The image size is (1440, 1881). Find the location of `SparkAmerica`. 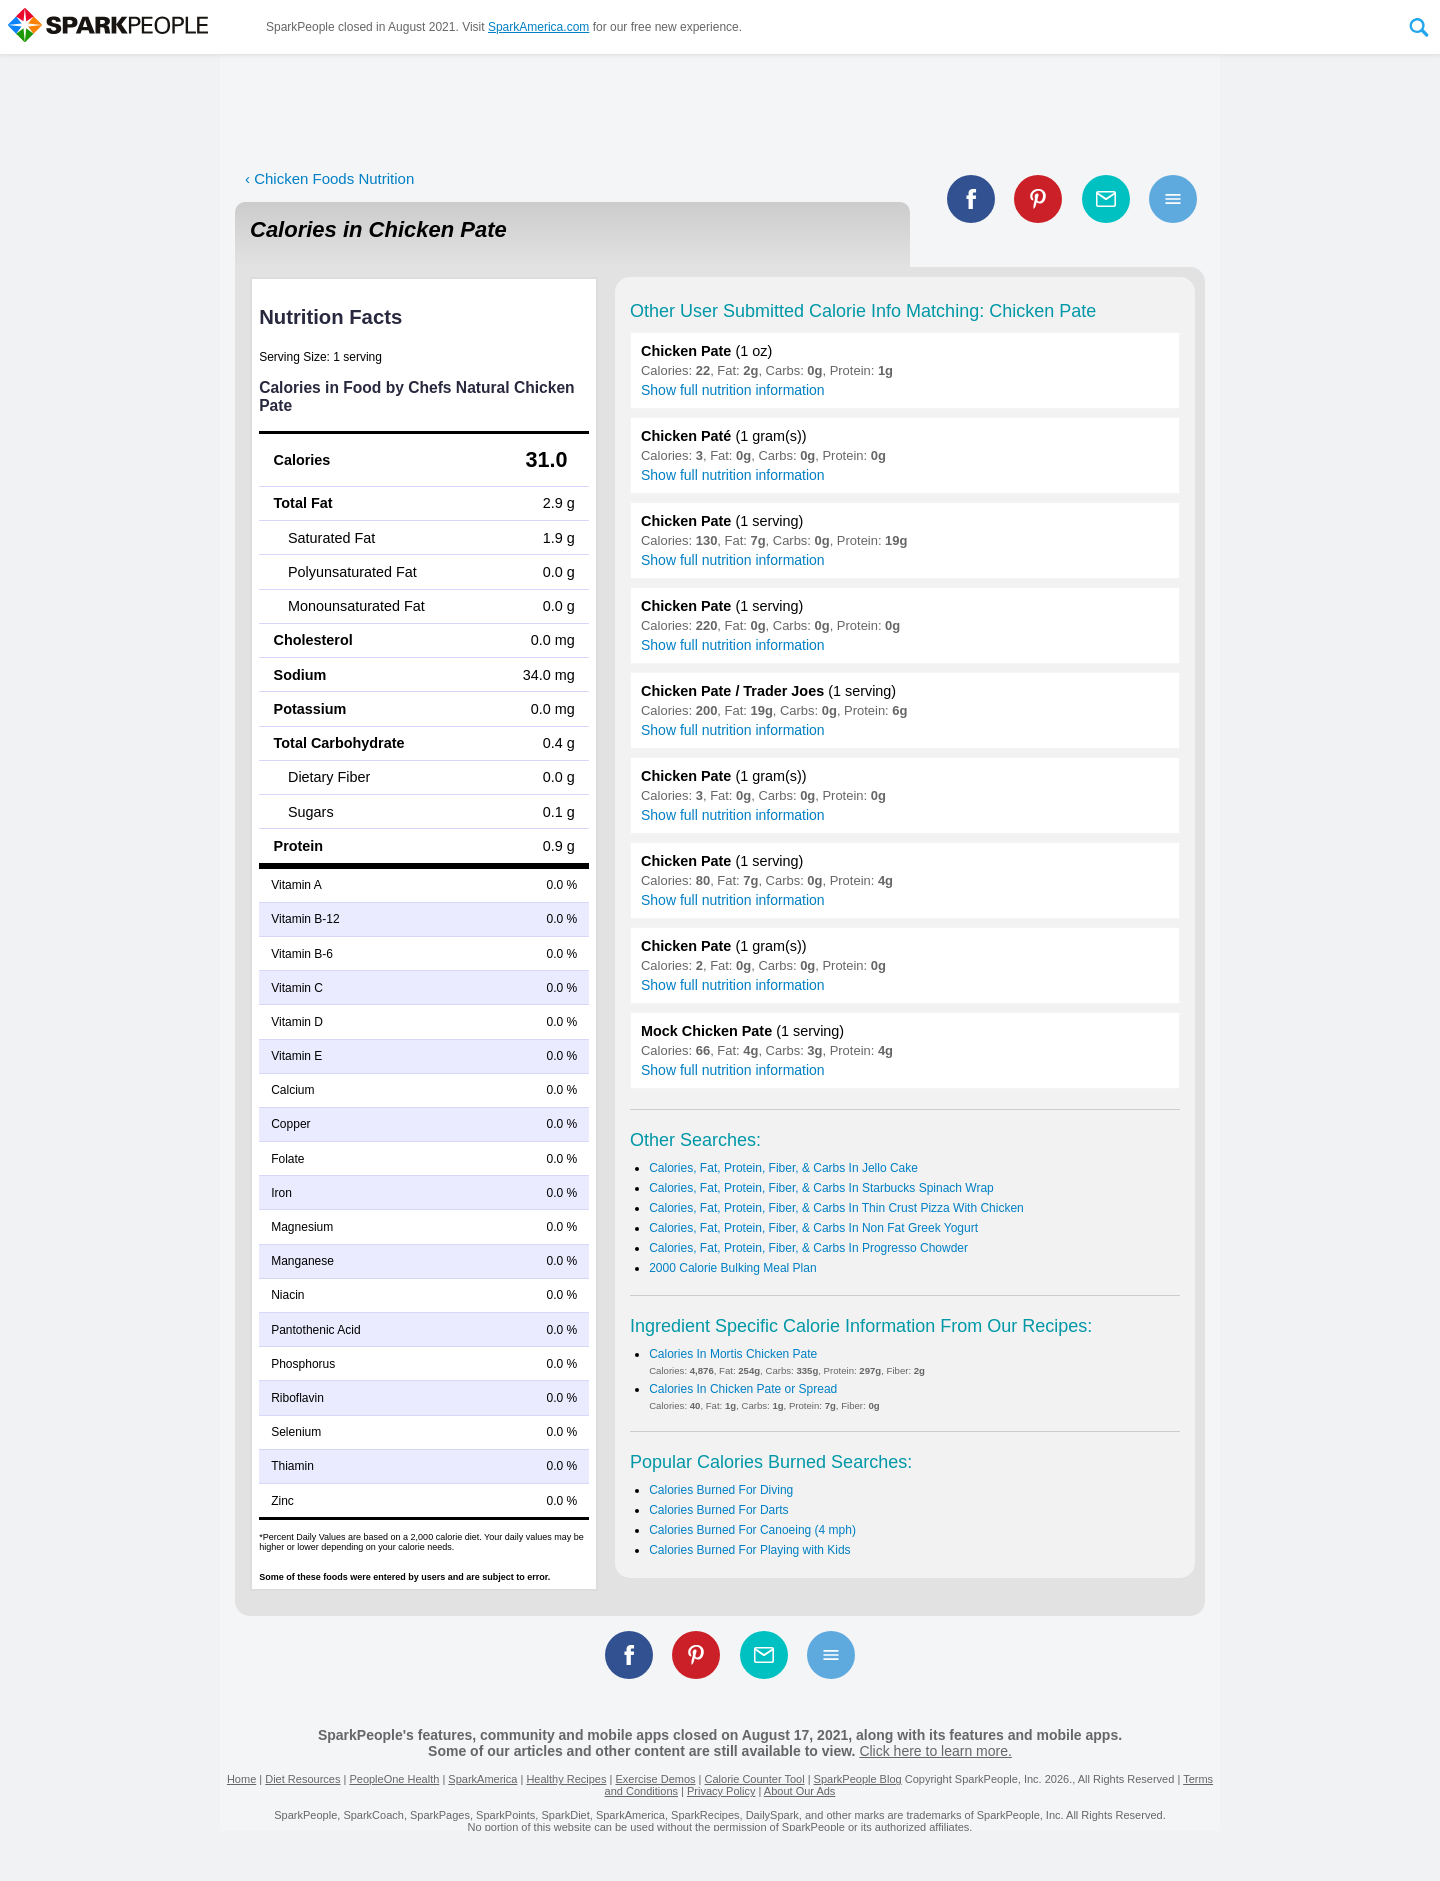

SparkAmerica is located at coordinates (482, 1779).